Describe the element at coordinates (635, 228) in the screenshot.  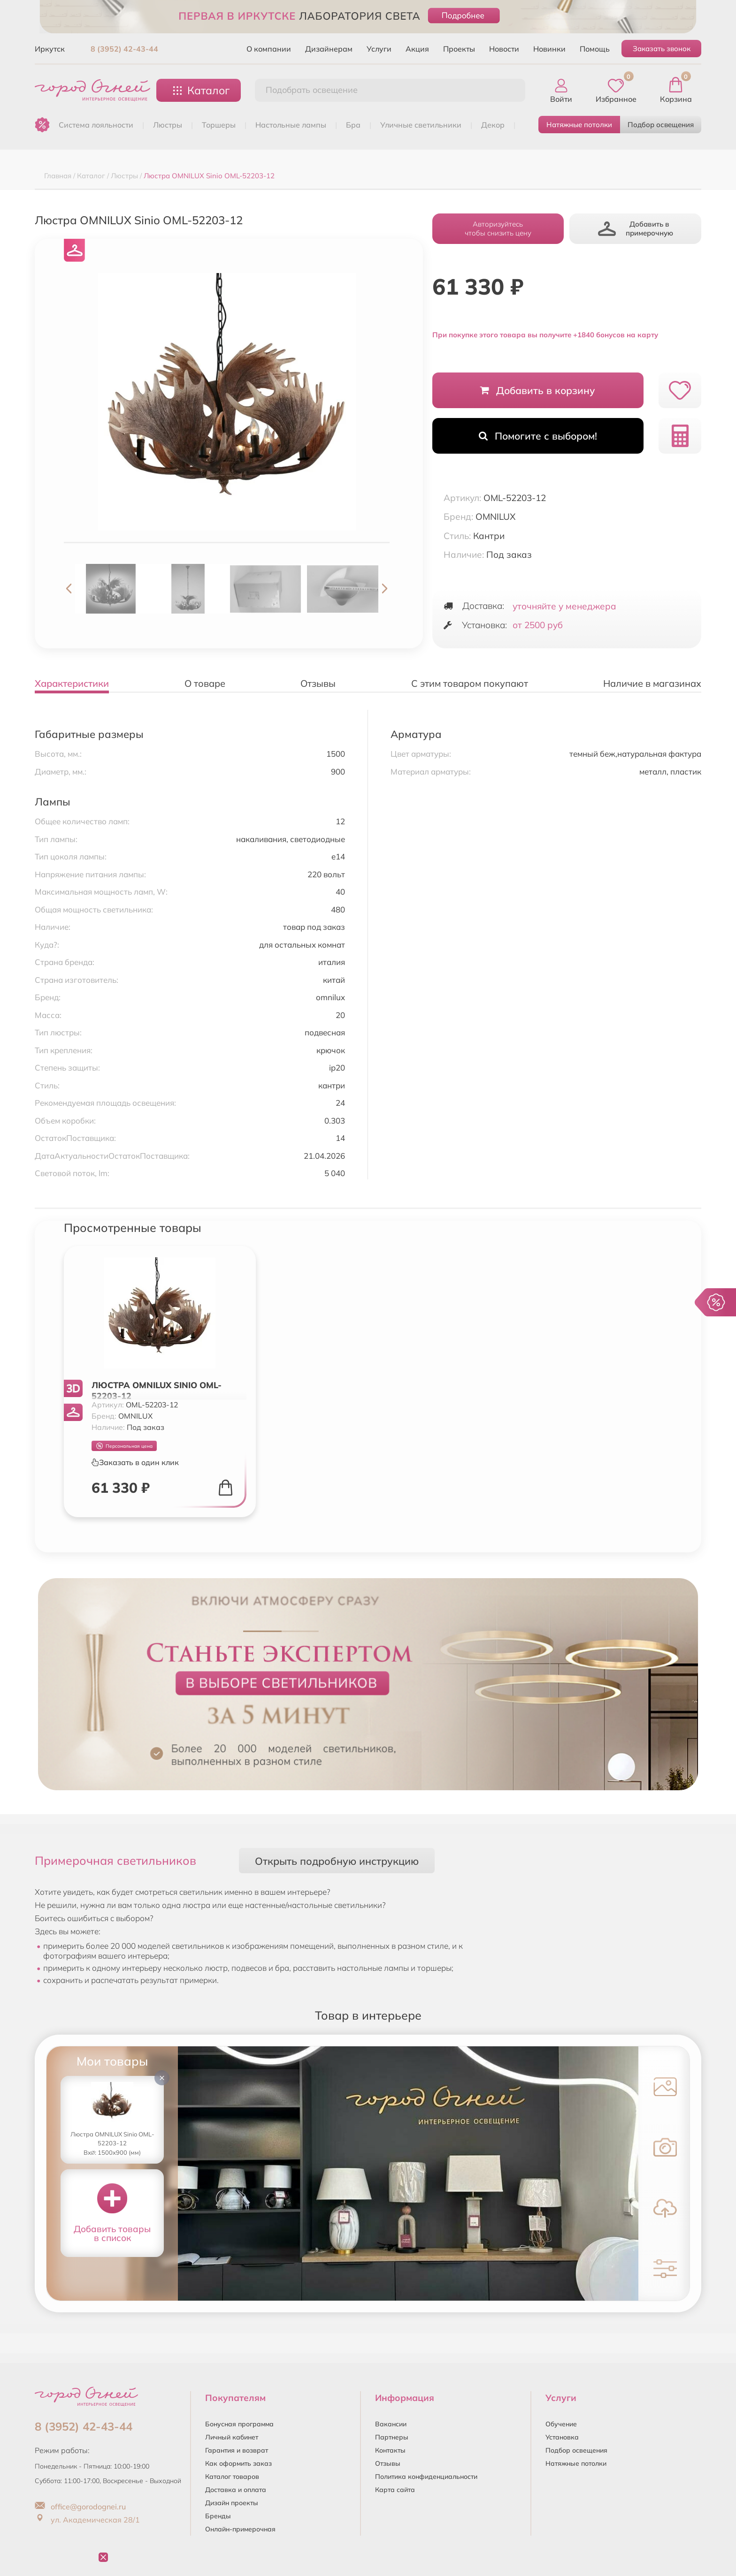
I see `Добавить в примерочную` at that location.